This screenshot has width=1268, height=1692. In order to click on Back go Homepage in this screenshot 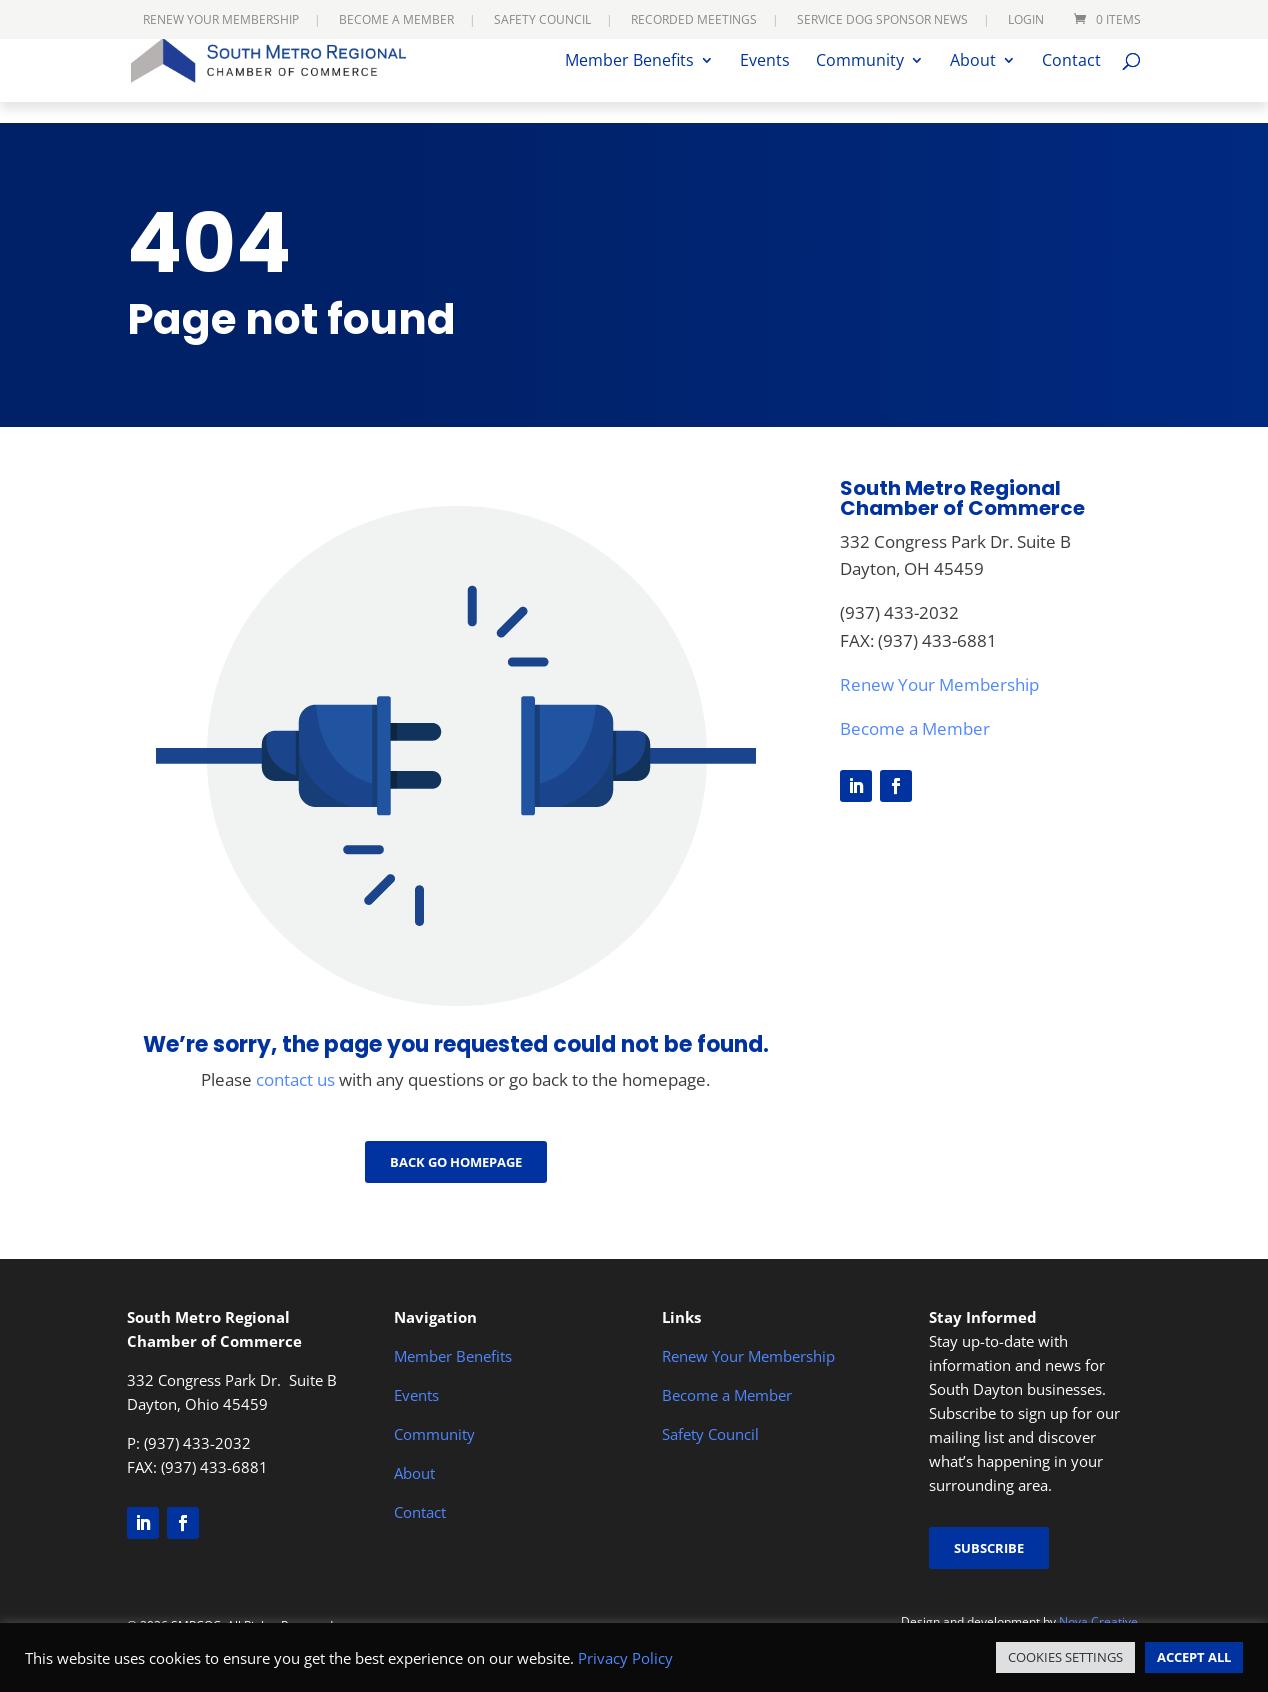, I will do `click(456, 1162)`.